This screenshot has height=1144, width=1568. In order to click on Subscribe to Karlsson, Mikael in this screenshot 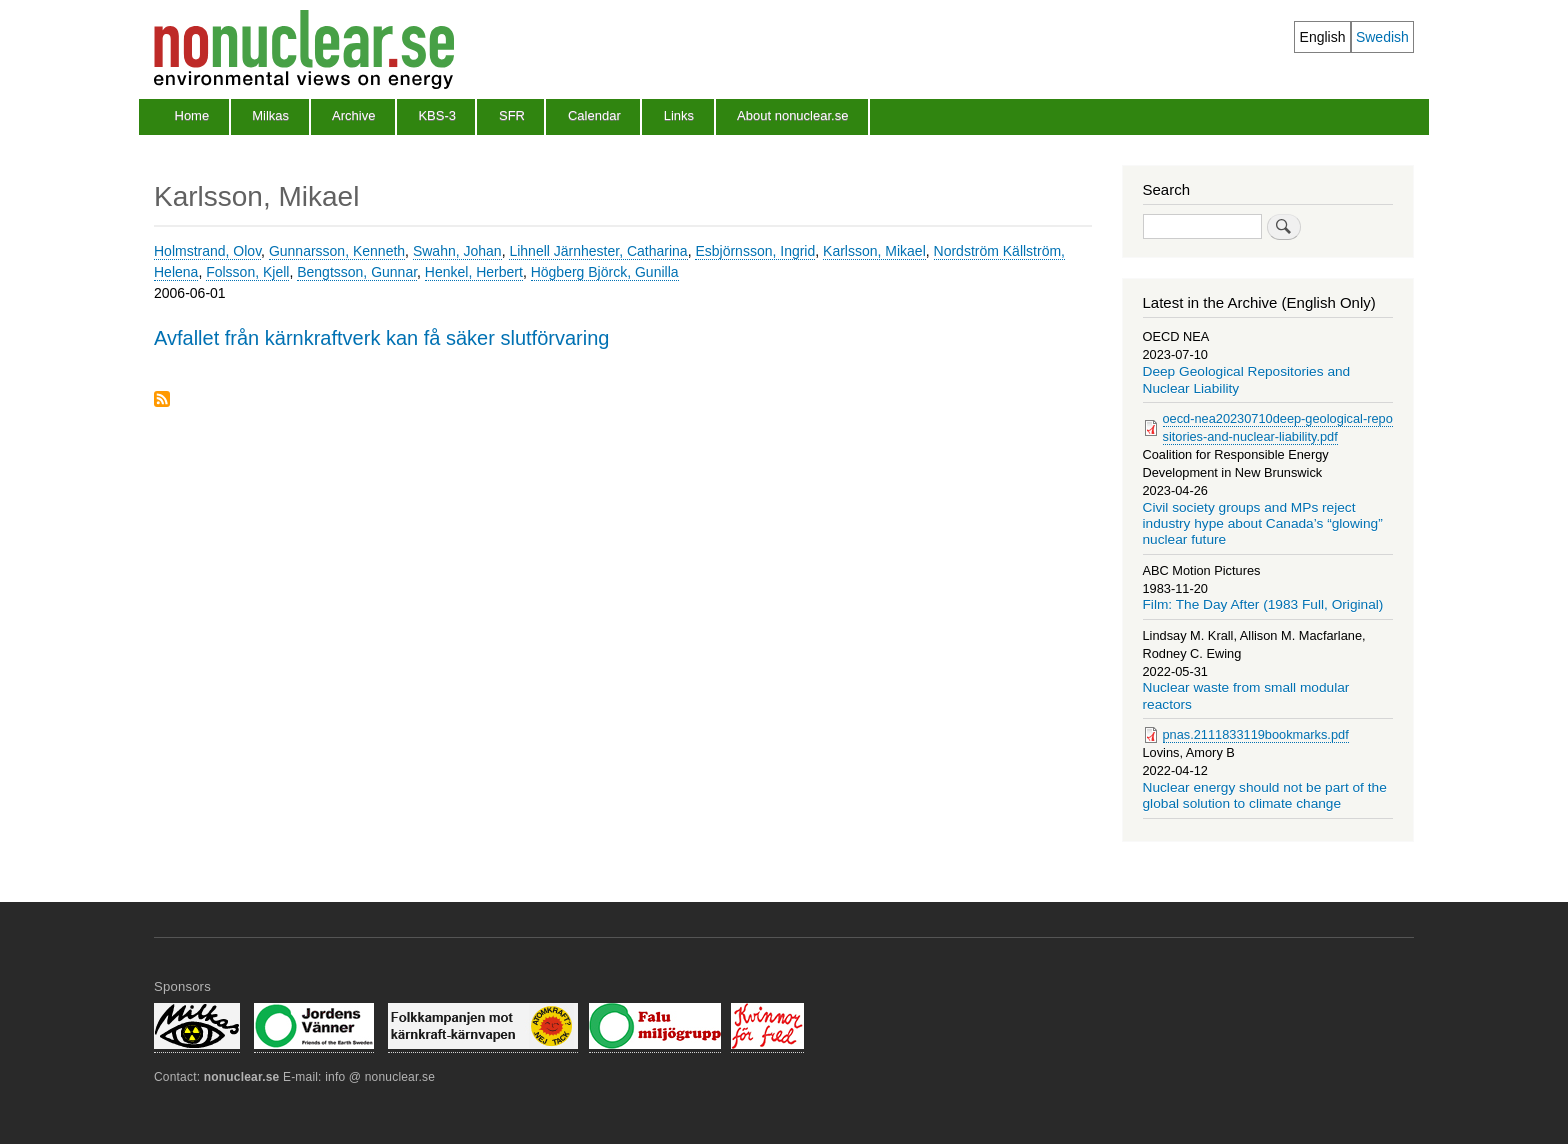, I will do `click(162, 400)`.